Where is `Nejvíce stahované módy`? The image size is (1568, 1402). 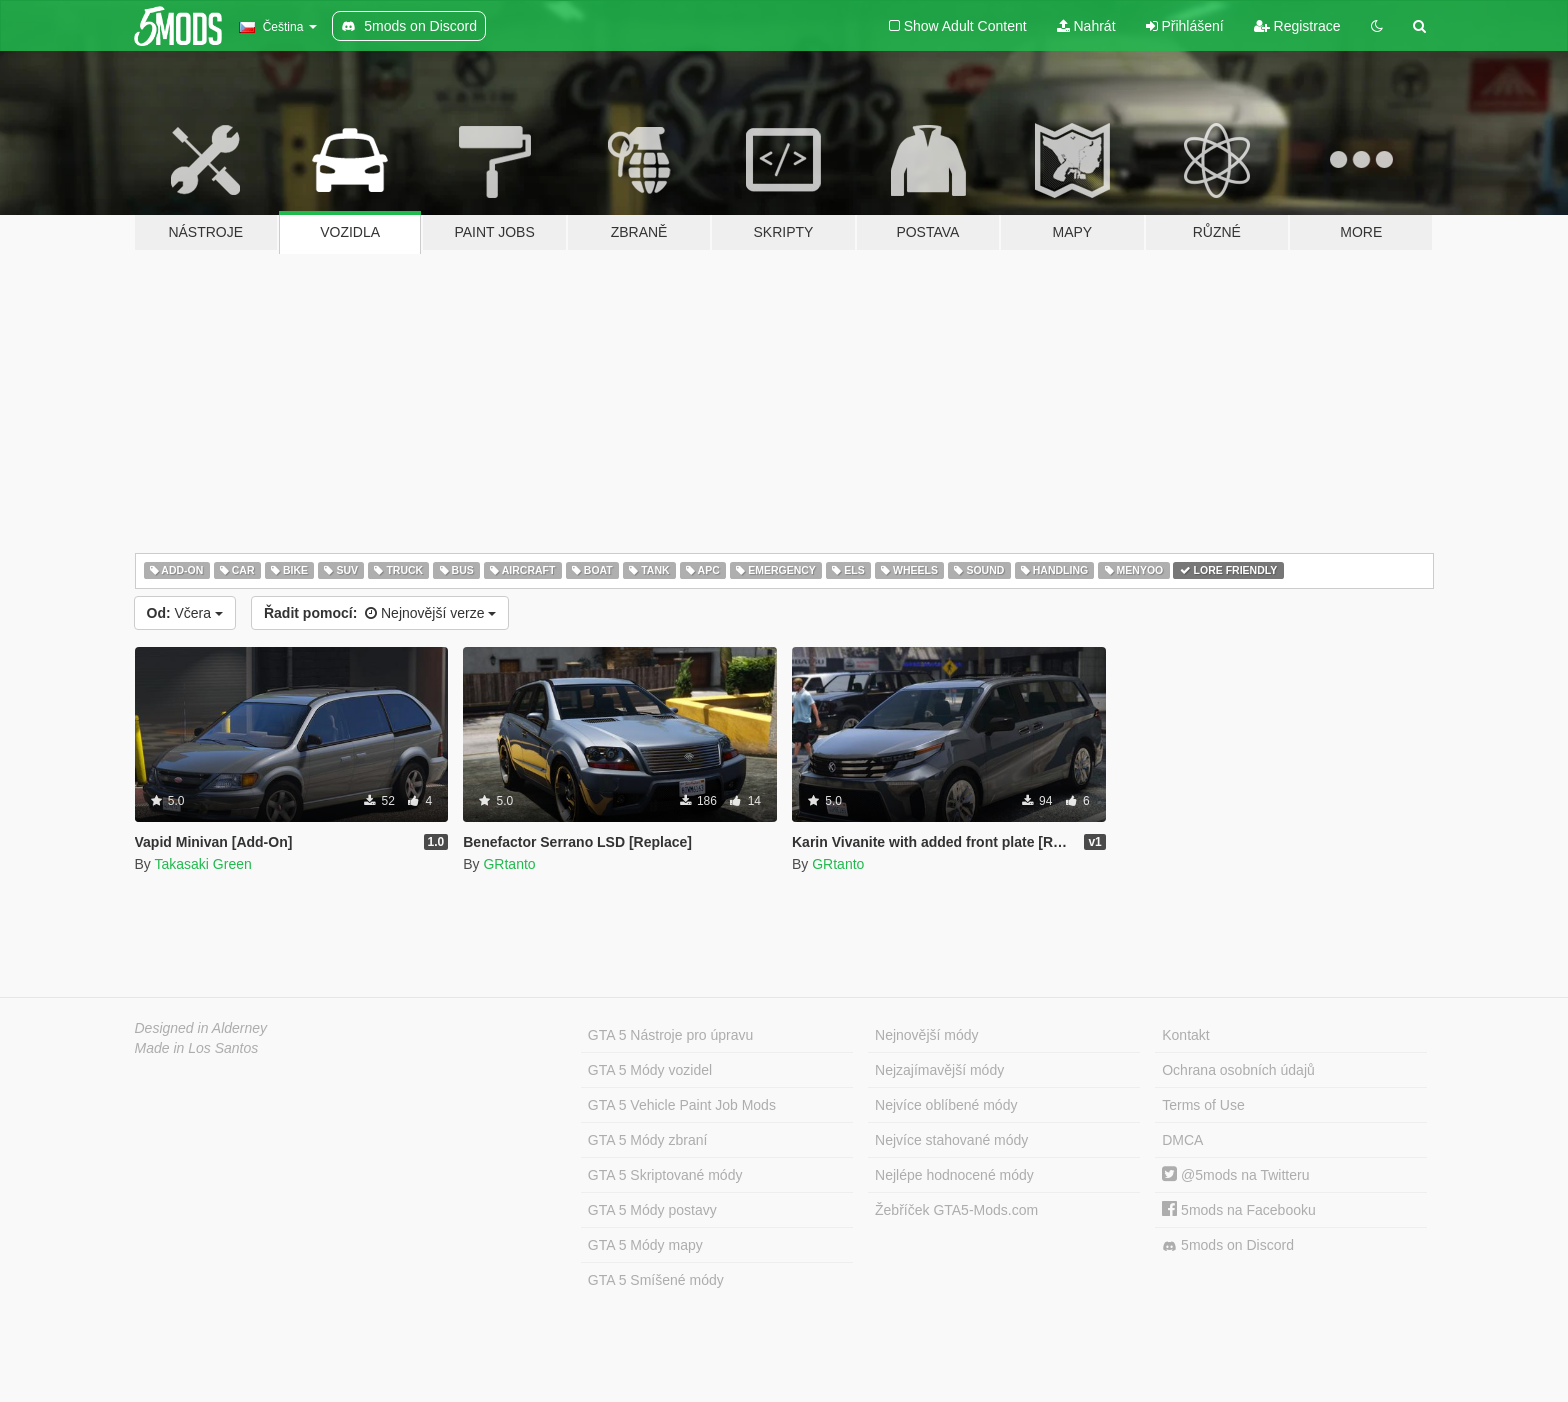
Nejvíce stahované módy is located at coordinates (951, 1140).